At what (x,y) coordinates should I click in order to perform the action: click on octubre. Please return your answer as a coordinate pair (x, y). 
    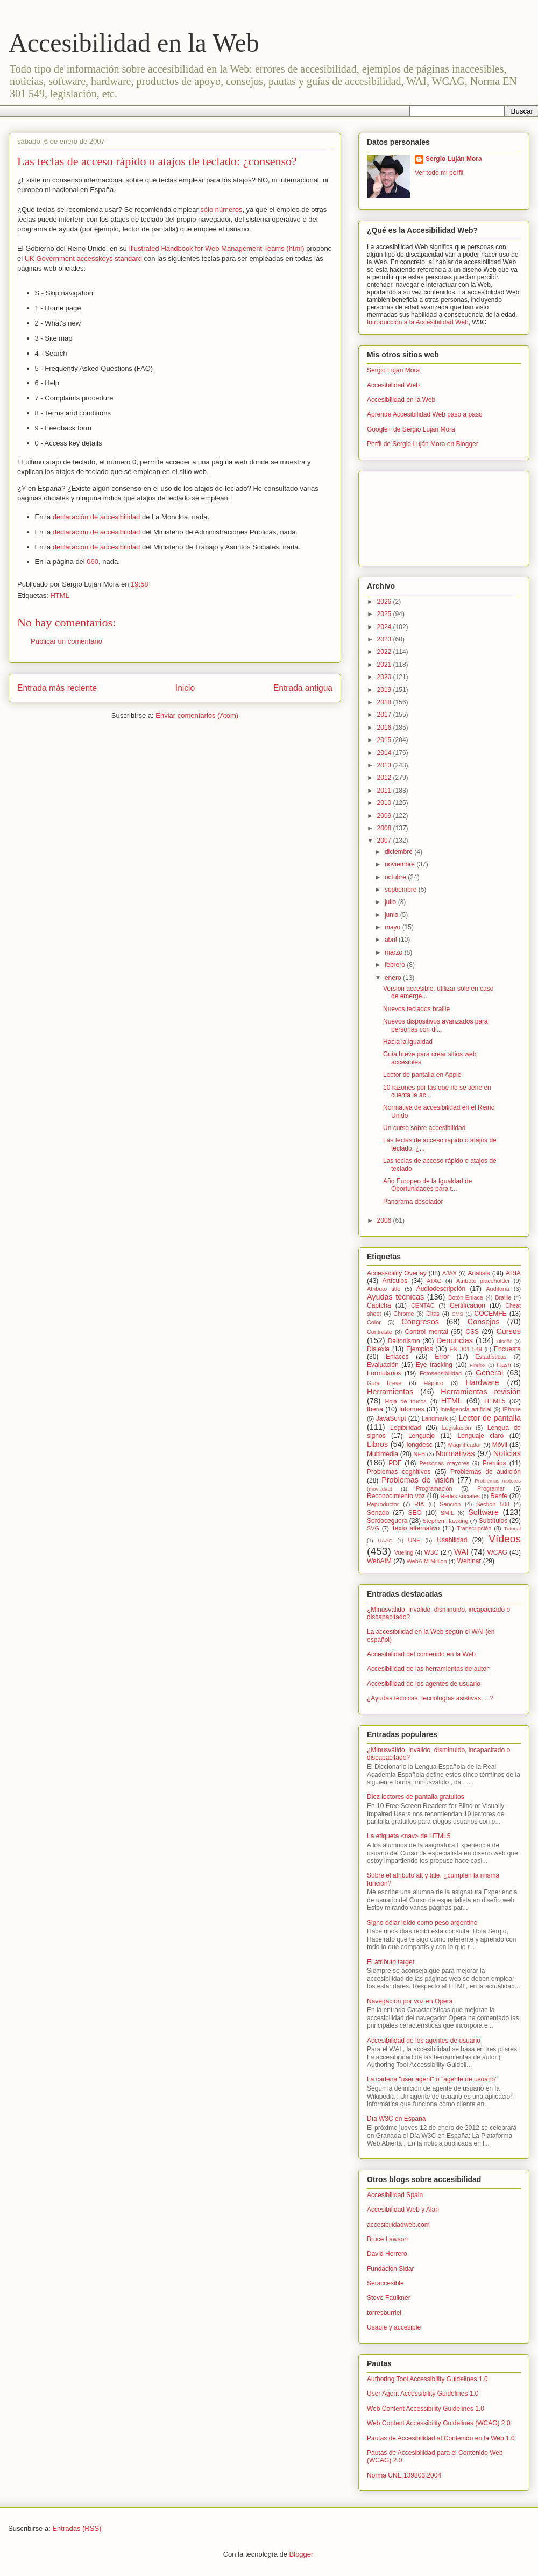
    Looking at the image, I should click on (396, 877).